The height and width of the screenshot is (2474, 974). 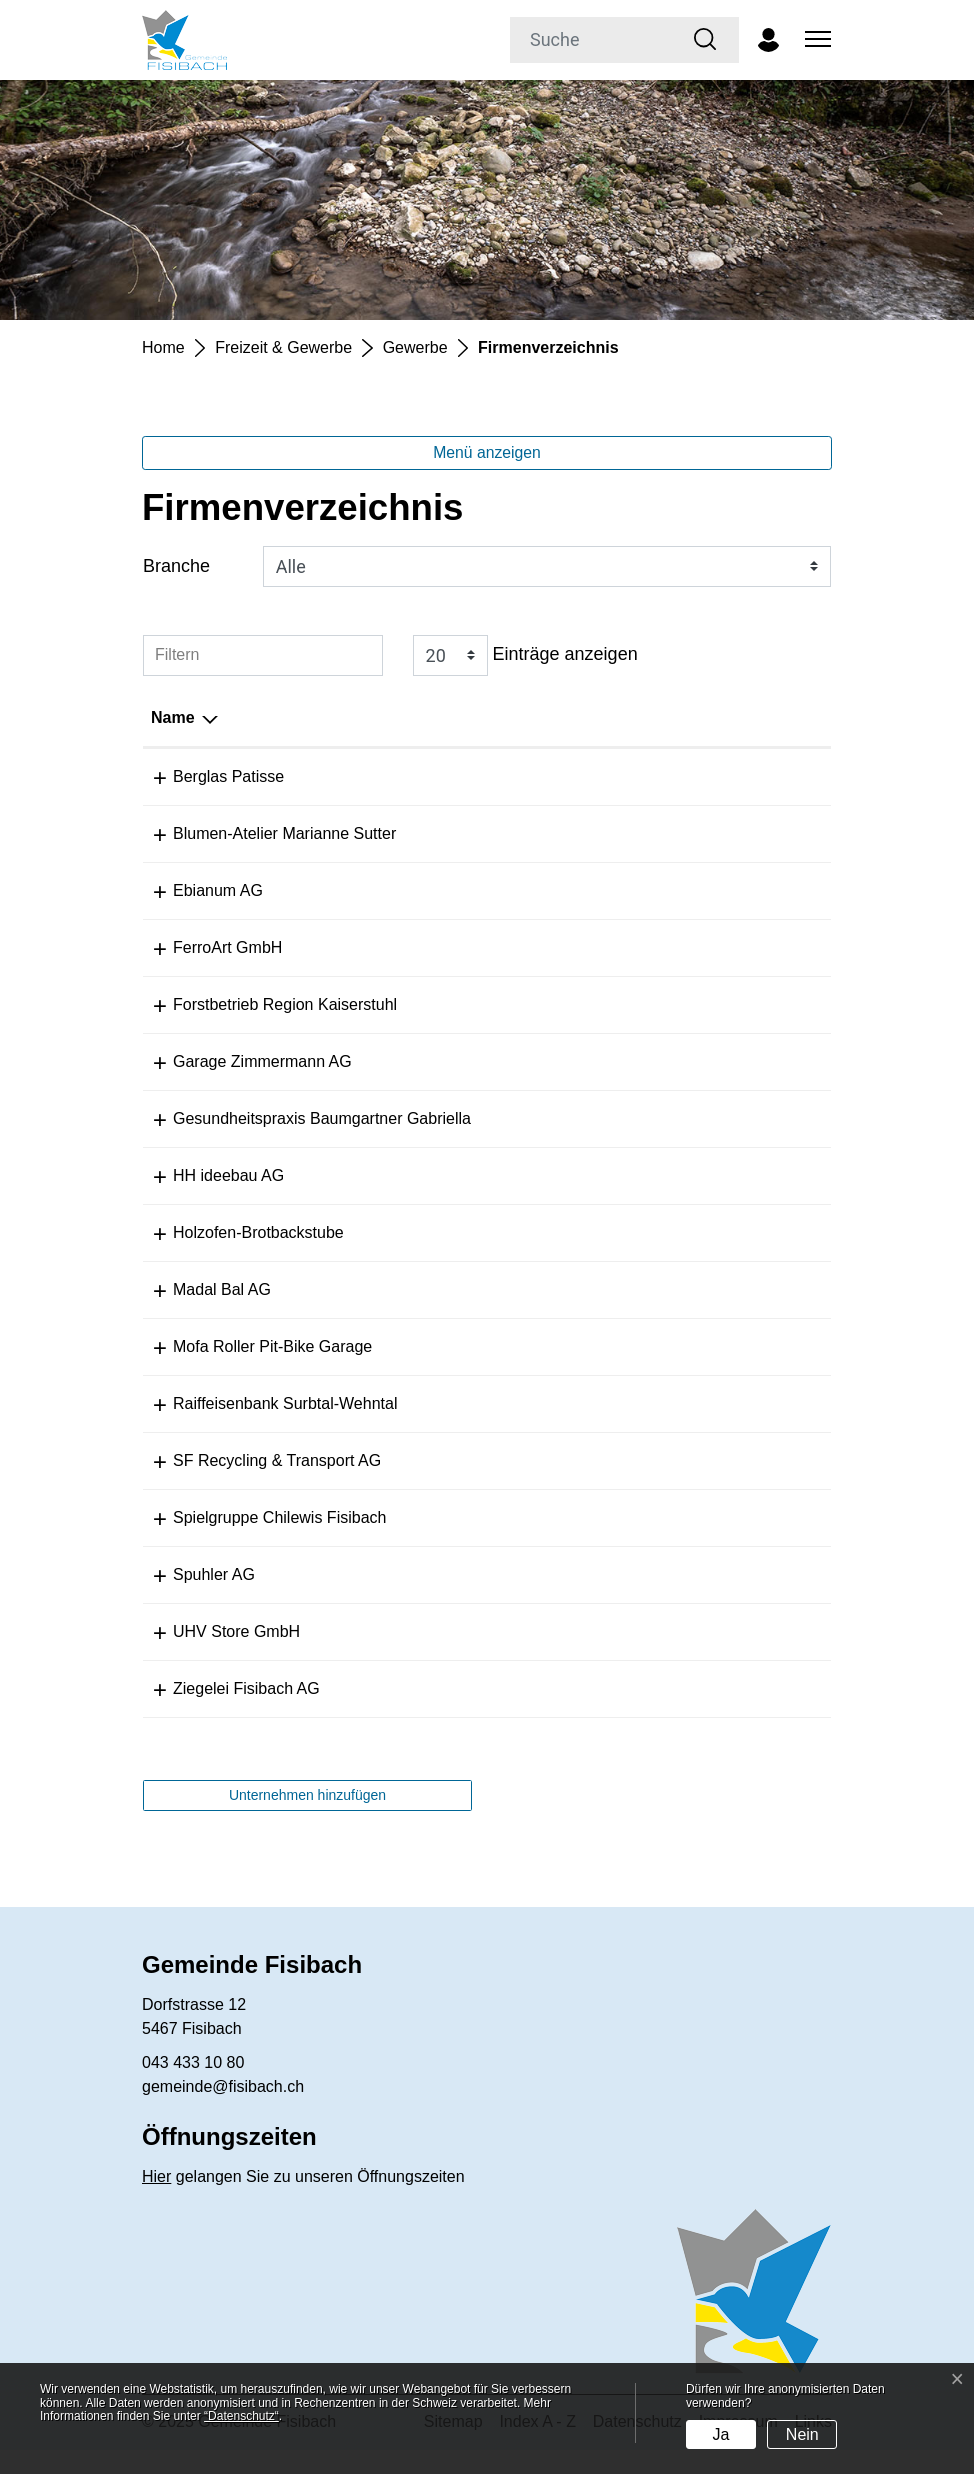 What do you see at coordinates (240, 1061) in the screenshot?
I see `Garage Zimmermann AG` at bounding box center [240, 1061].